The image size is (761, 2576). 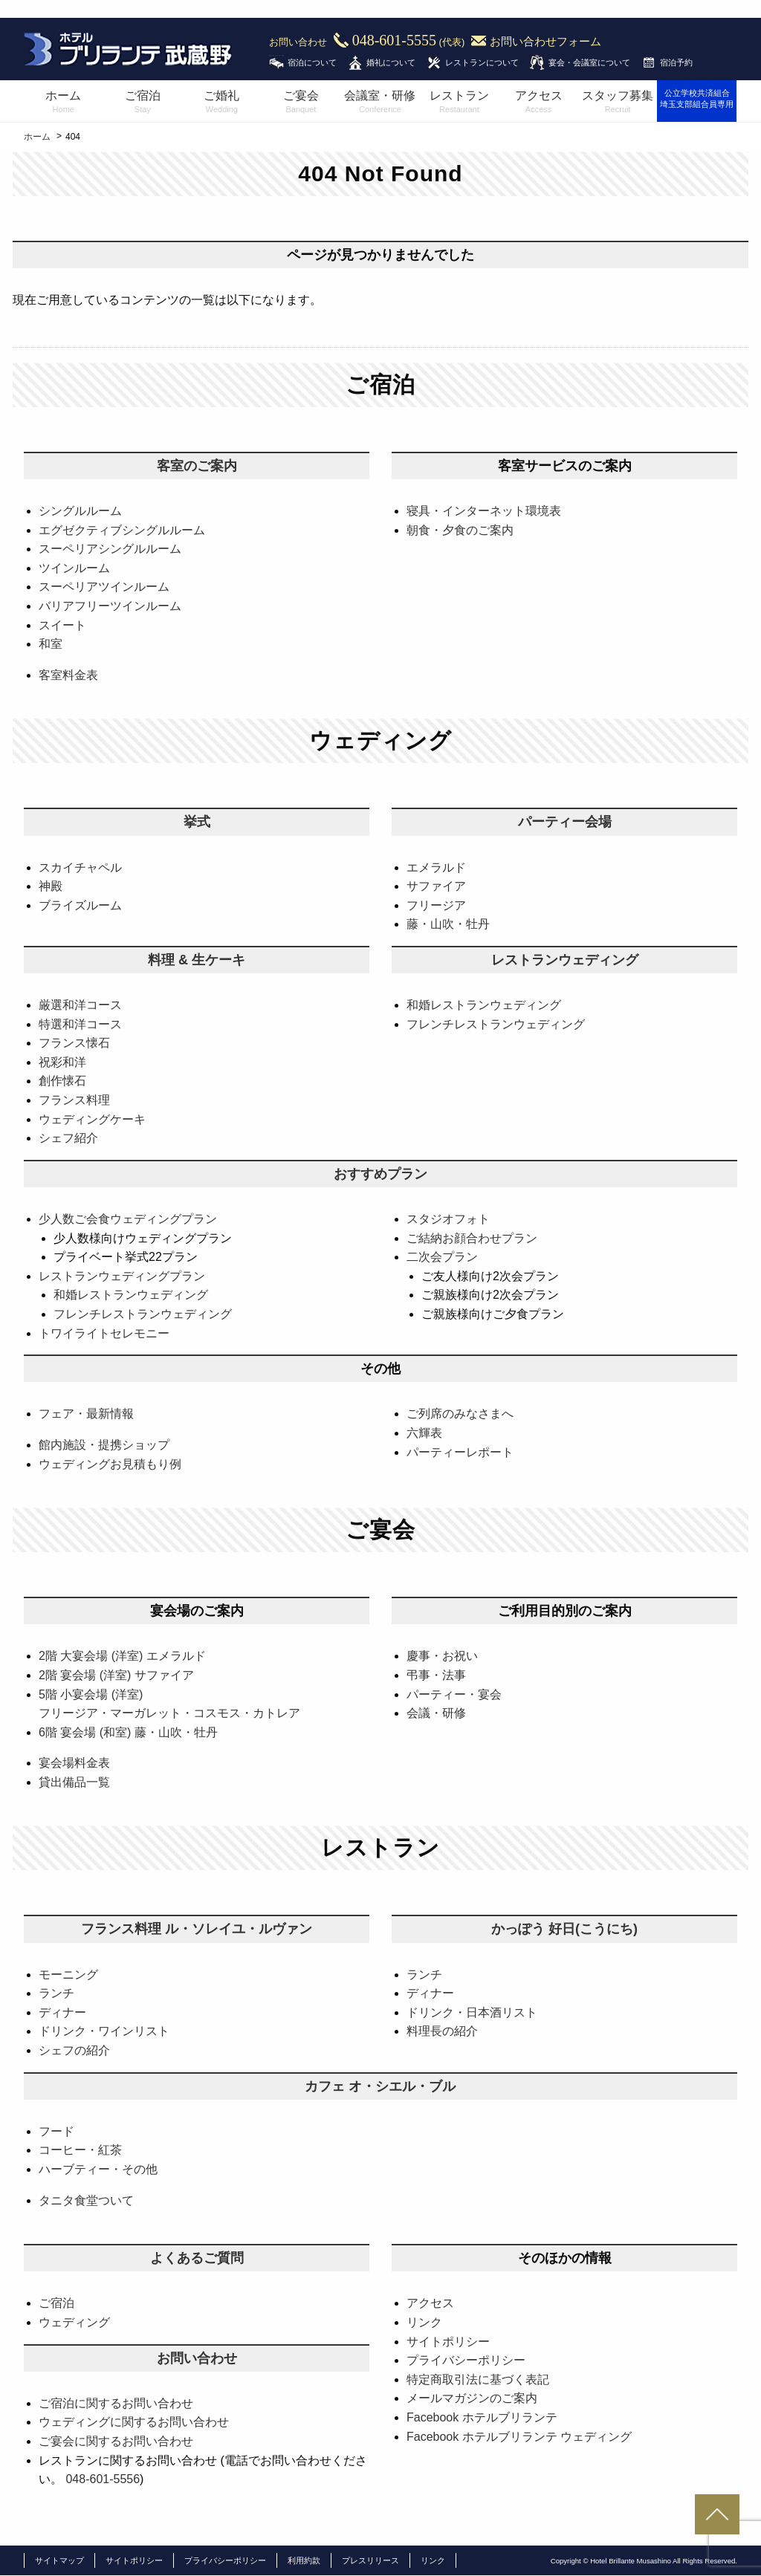 I want to click on 六輝表, so click(x=424, y=1433).